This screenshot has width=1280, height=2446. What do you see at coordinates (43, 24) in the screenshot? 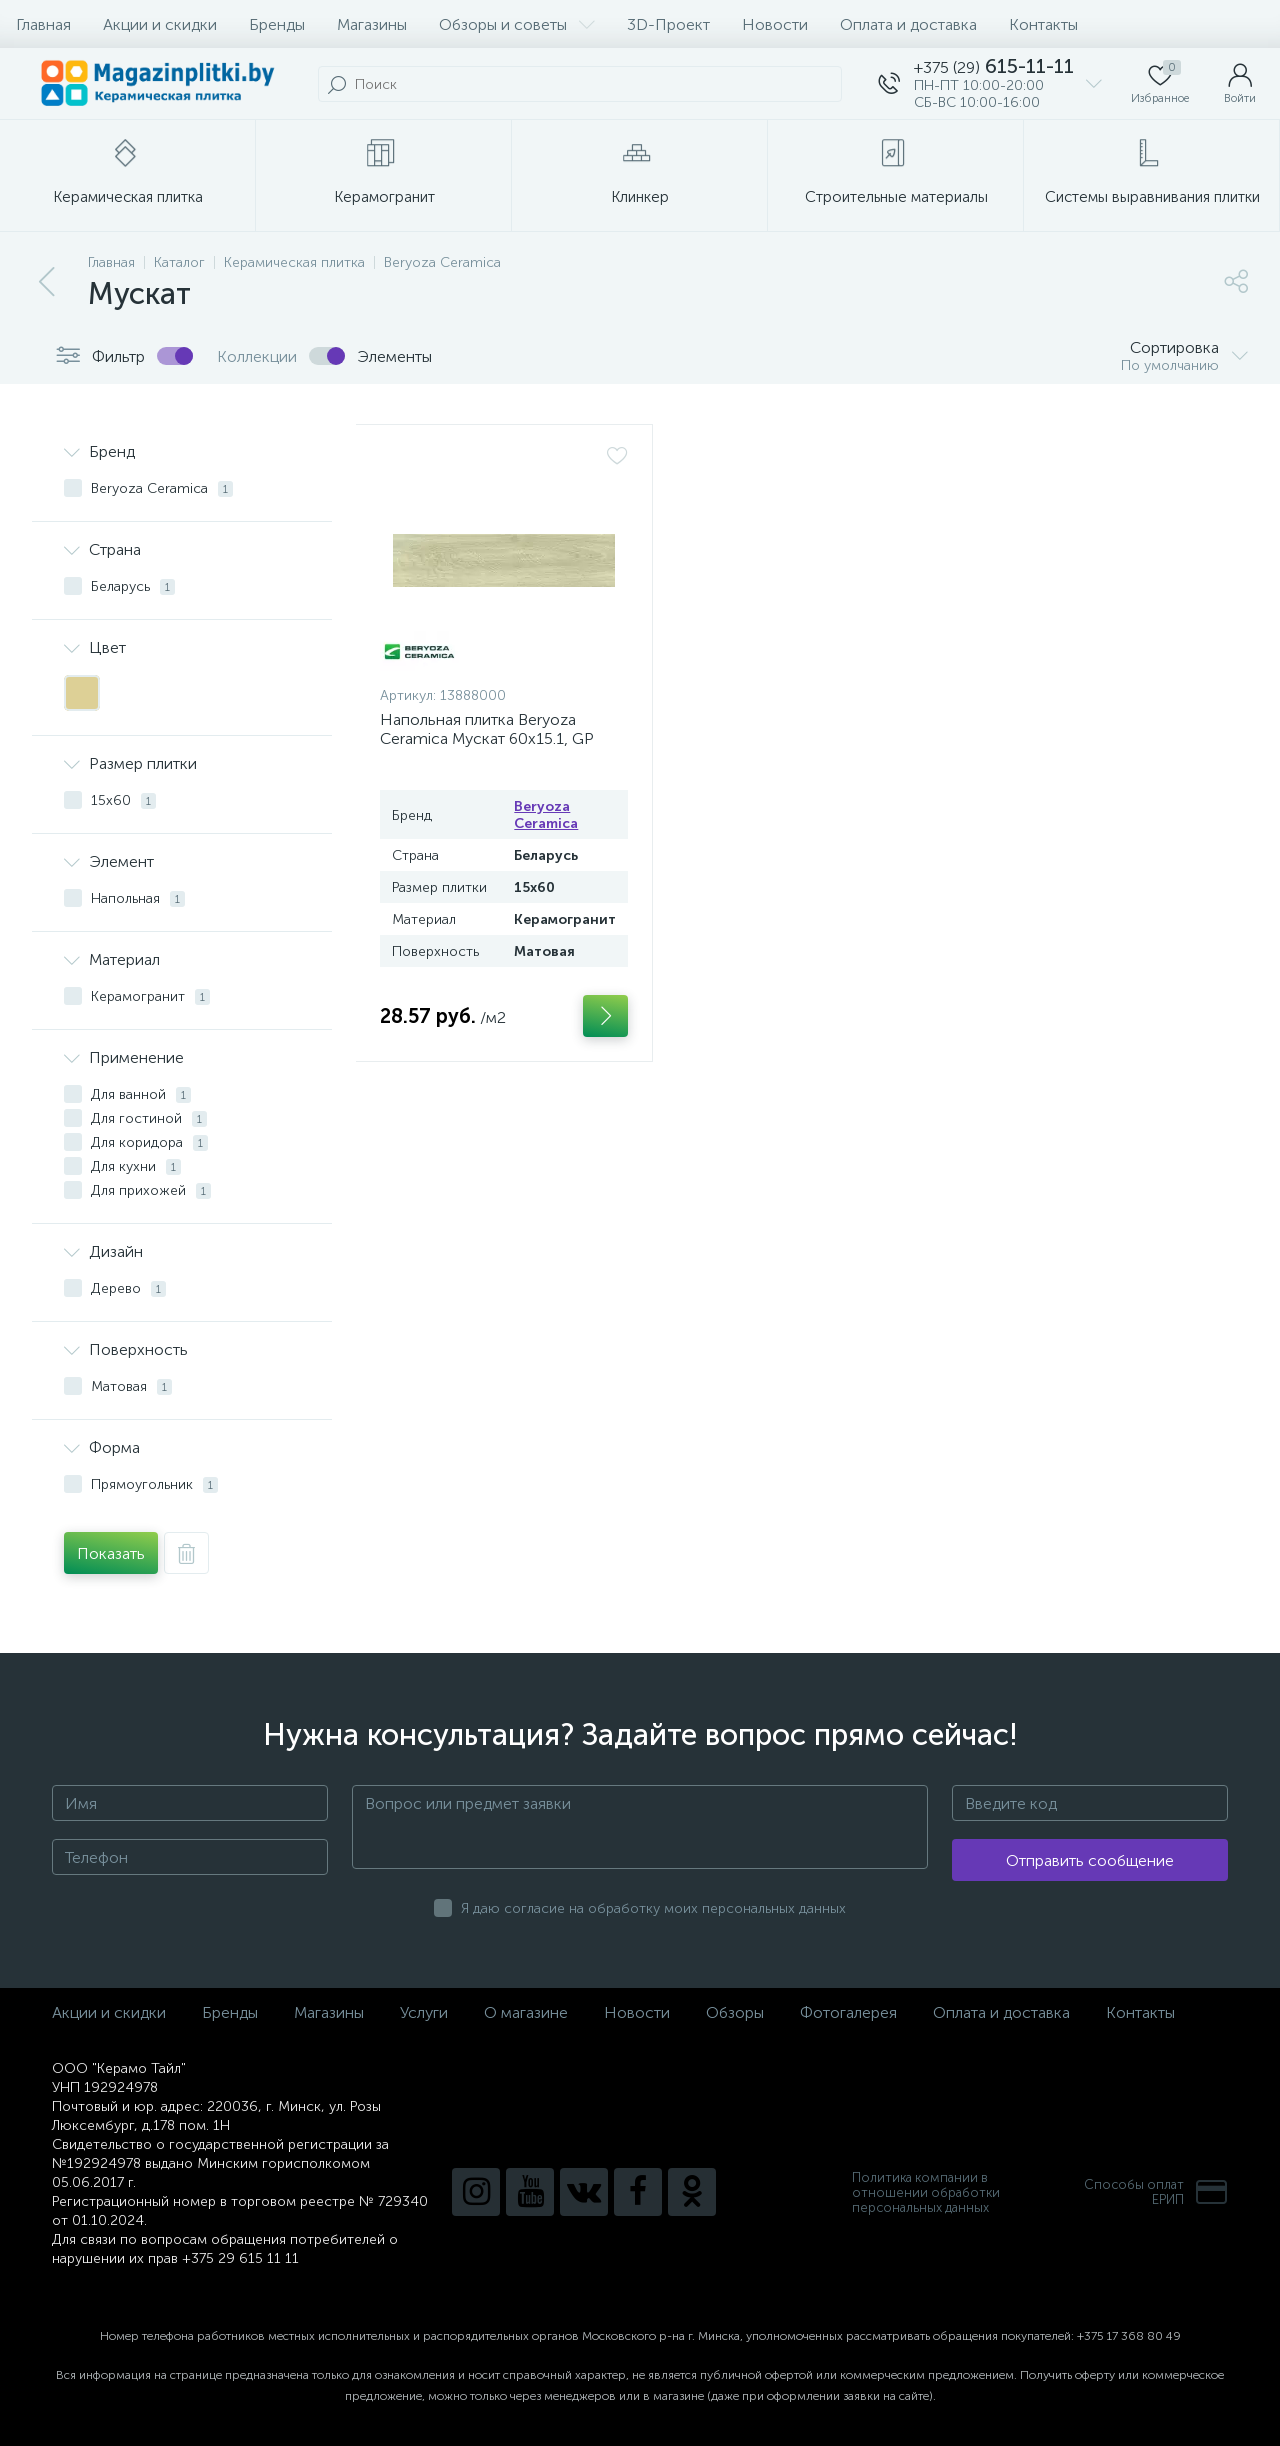
I see `Главная` at bounding box center [43, 24].